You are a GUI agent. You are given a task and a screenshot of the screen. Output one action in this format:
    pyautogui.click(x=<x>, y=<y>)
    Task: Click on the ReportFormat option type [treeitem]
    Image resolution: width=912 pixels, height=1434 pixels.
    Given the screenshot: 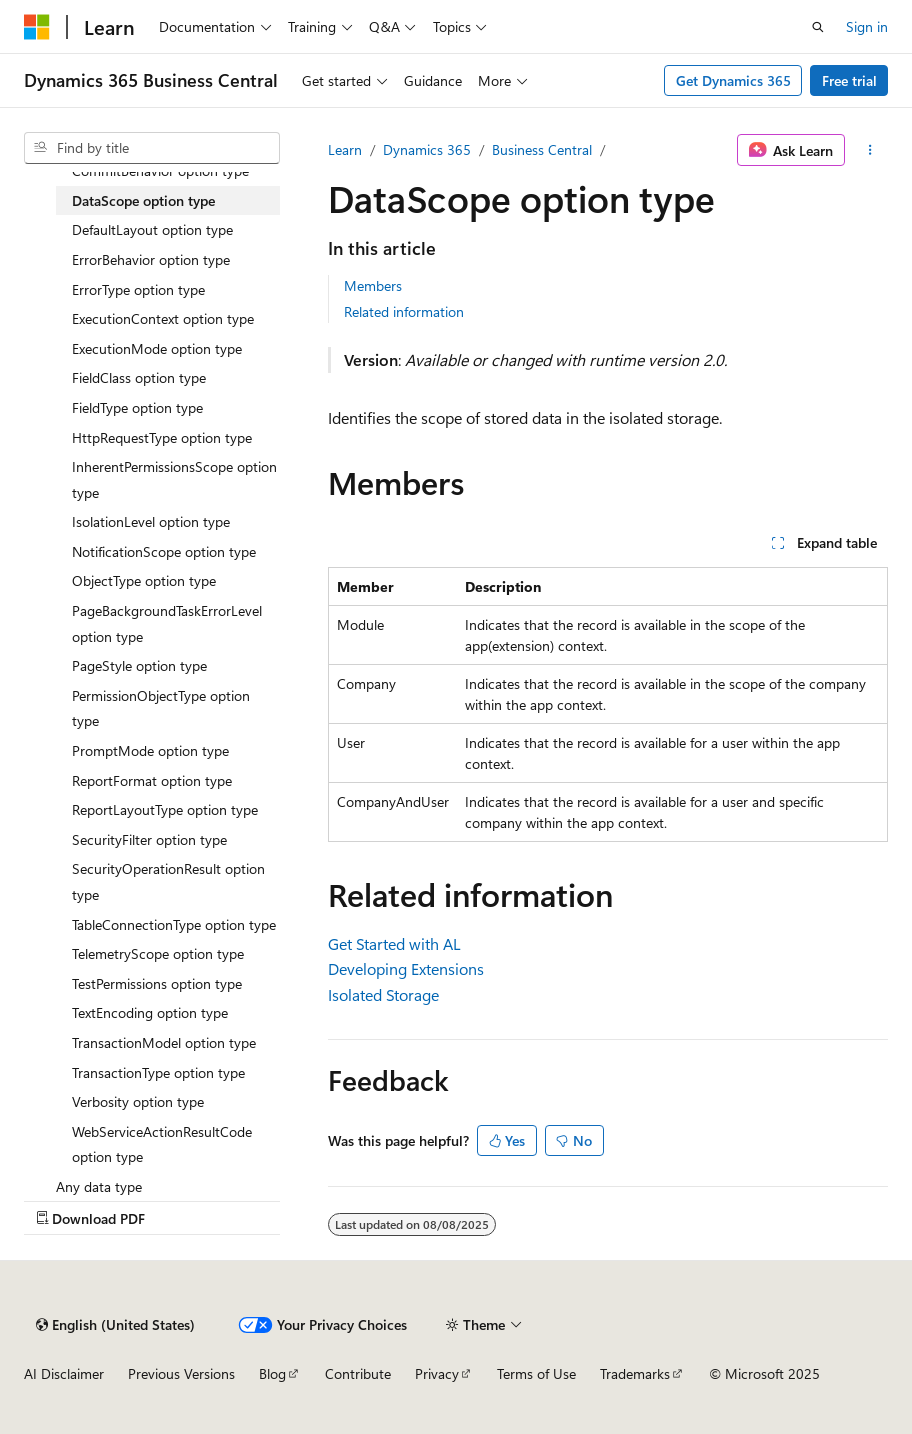 What is the action you would take?
    pyautogui.click(x=152, y=780)
    